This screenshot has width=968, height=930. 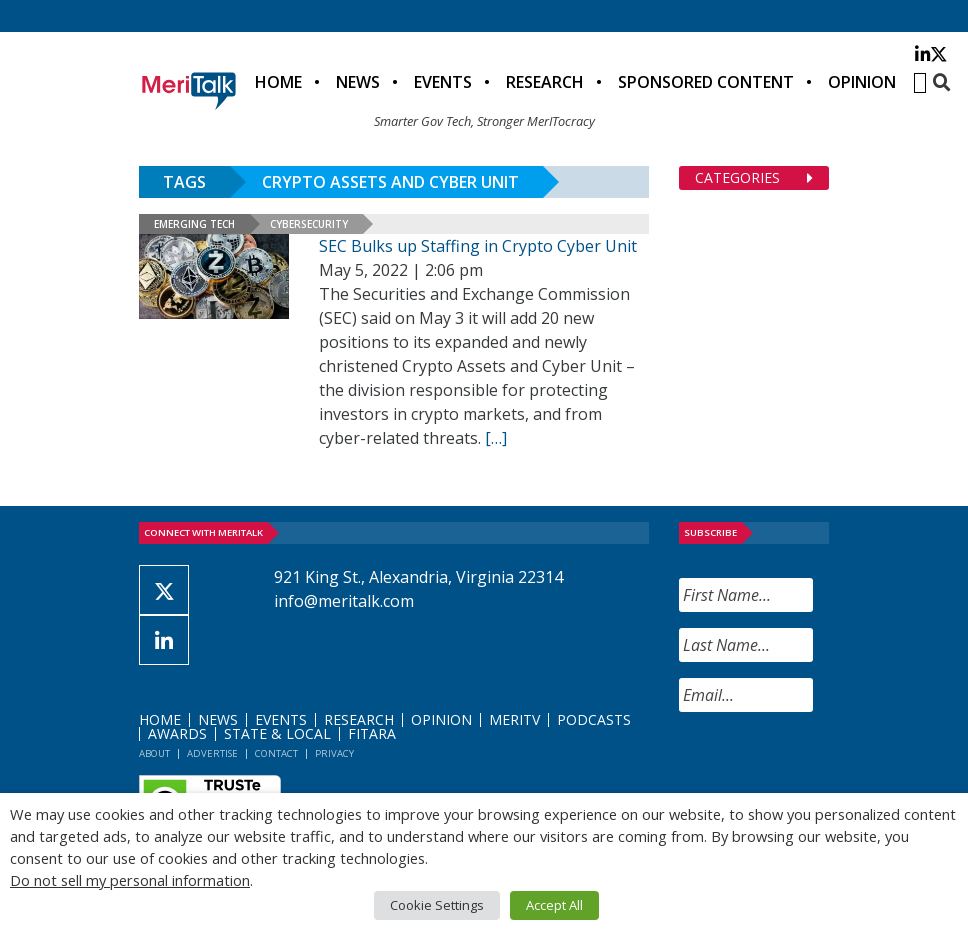 I want to click on SEC Bulks up Staffing in Crypto Cyber Unit, so click(x=478, y=246).